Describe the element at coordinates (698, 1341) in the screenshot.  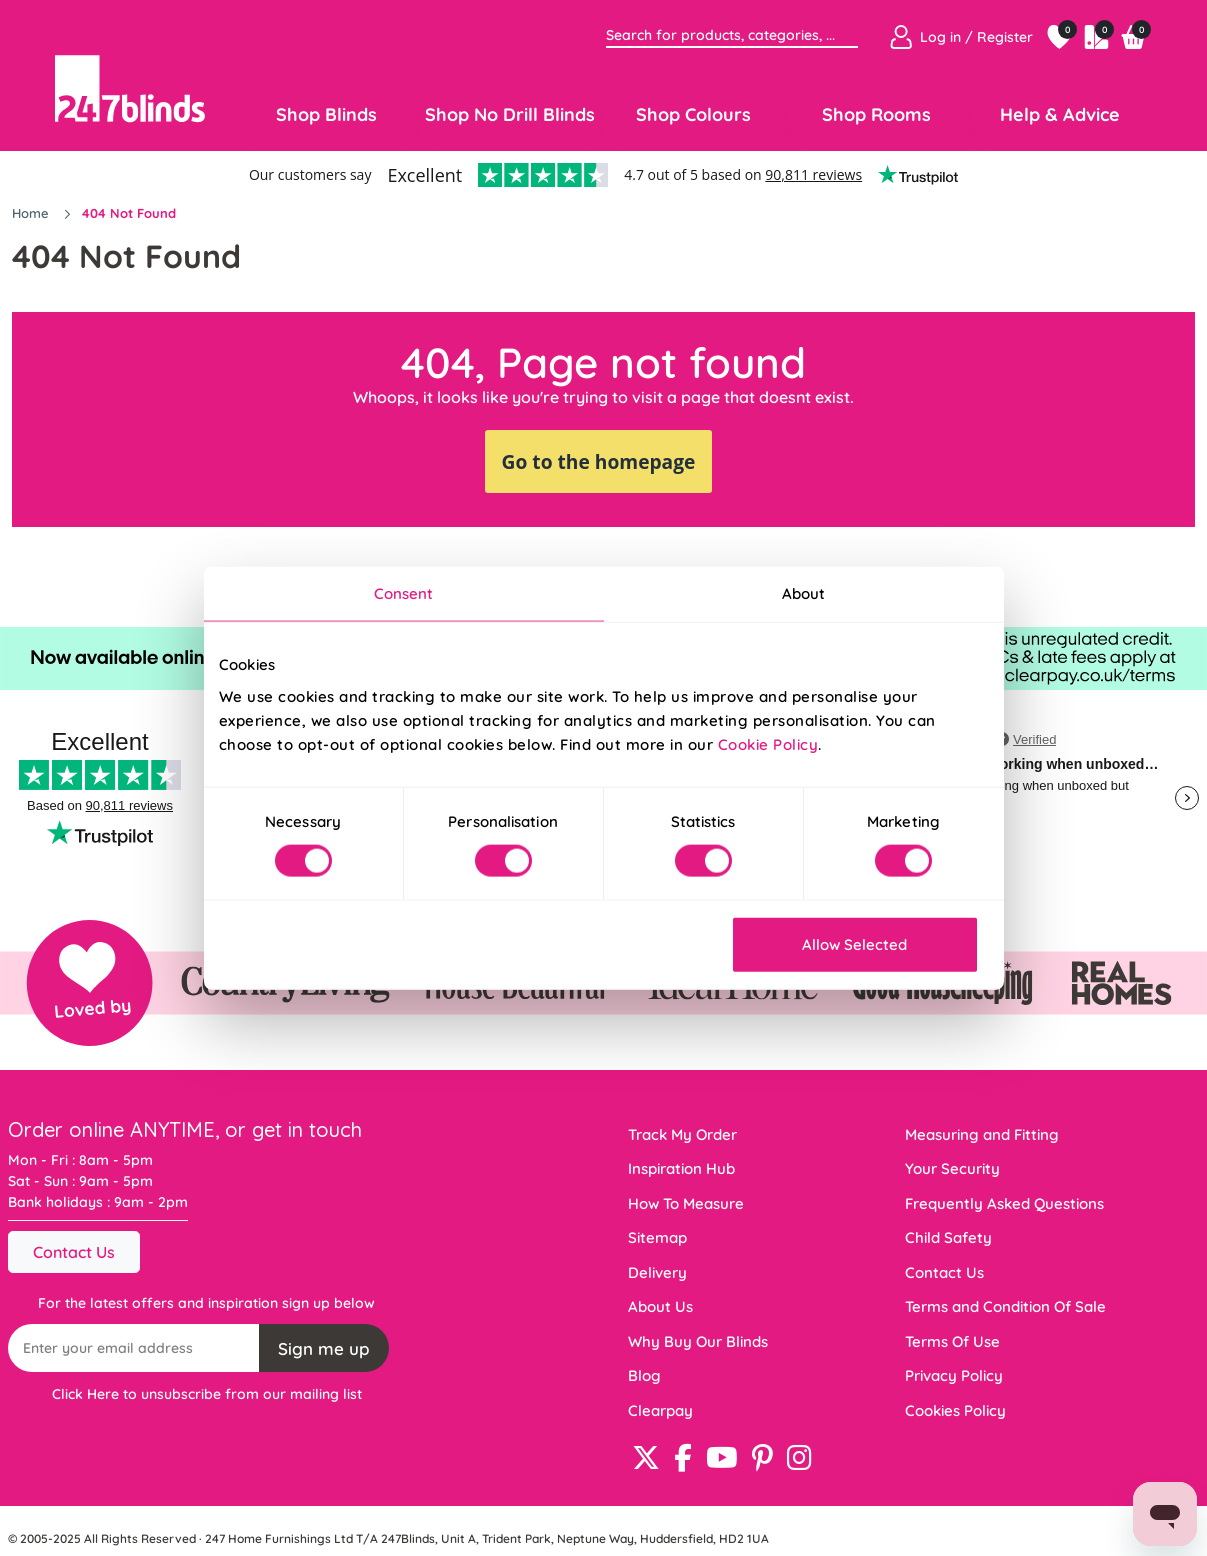
I see `Why Buy Our Blinds` at that location.